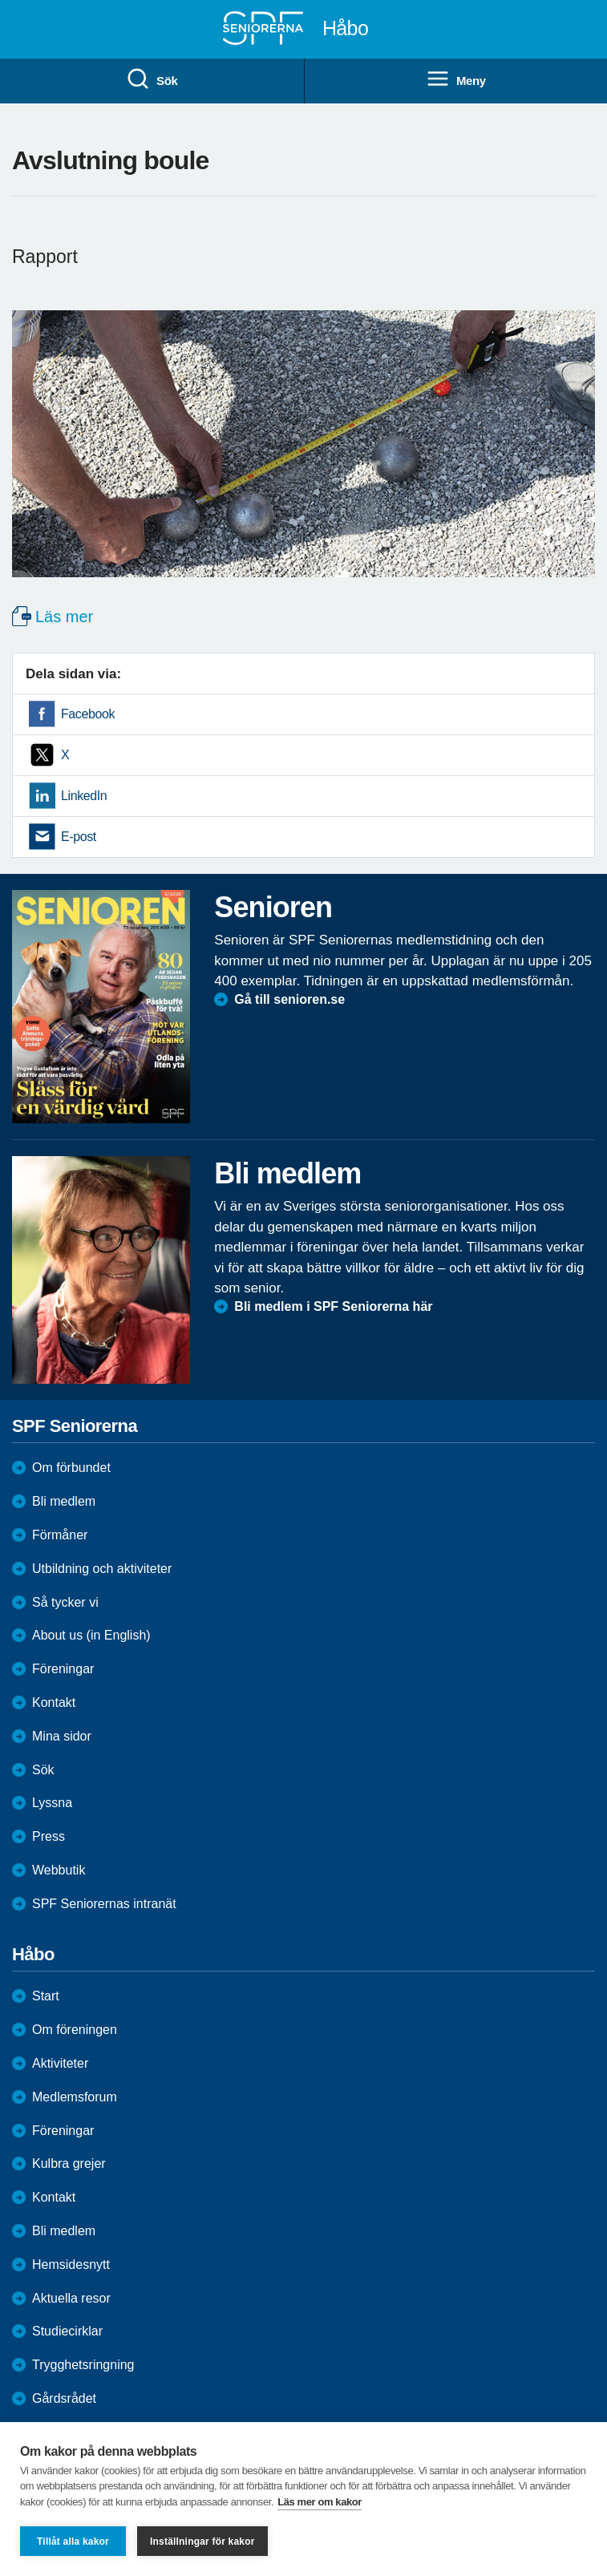 The height and width of the screenshot is (2576, 607). What do you see at coordinates (71, 2298) in the screenshot?
I see `Aktuella resor` at bounding box center [71, 2298].